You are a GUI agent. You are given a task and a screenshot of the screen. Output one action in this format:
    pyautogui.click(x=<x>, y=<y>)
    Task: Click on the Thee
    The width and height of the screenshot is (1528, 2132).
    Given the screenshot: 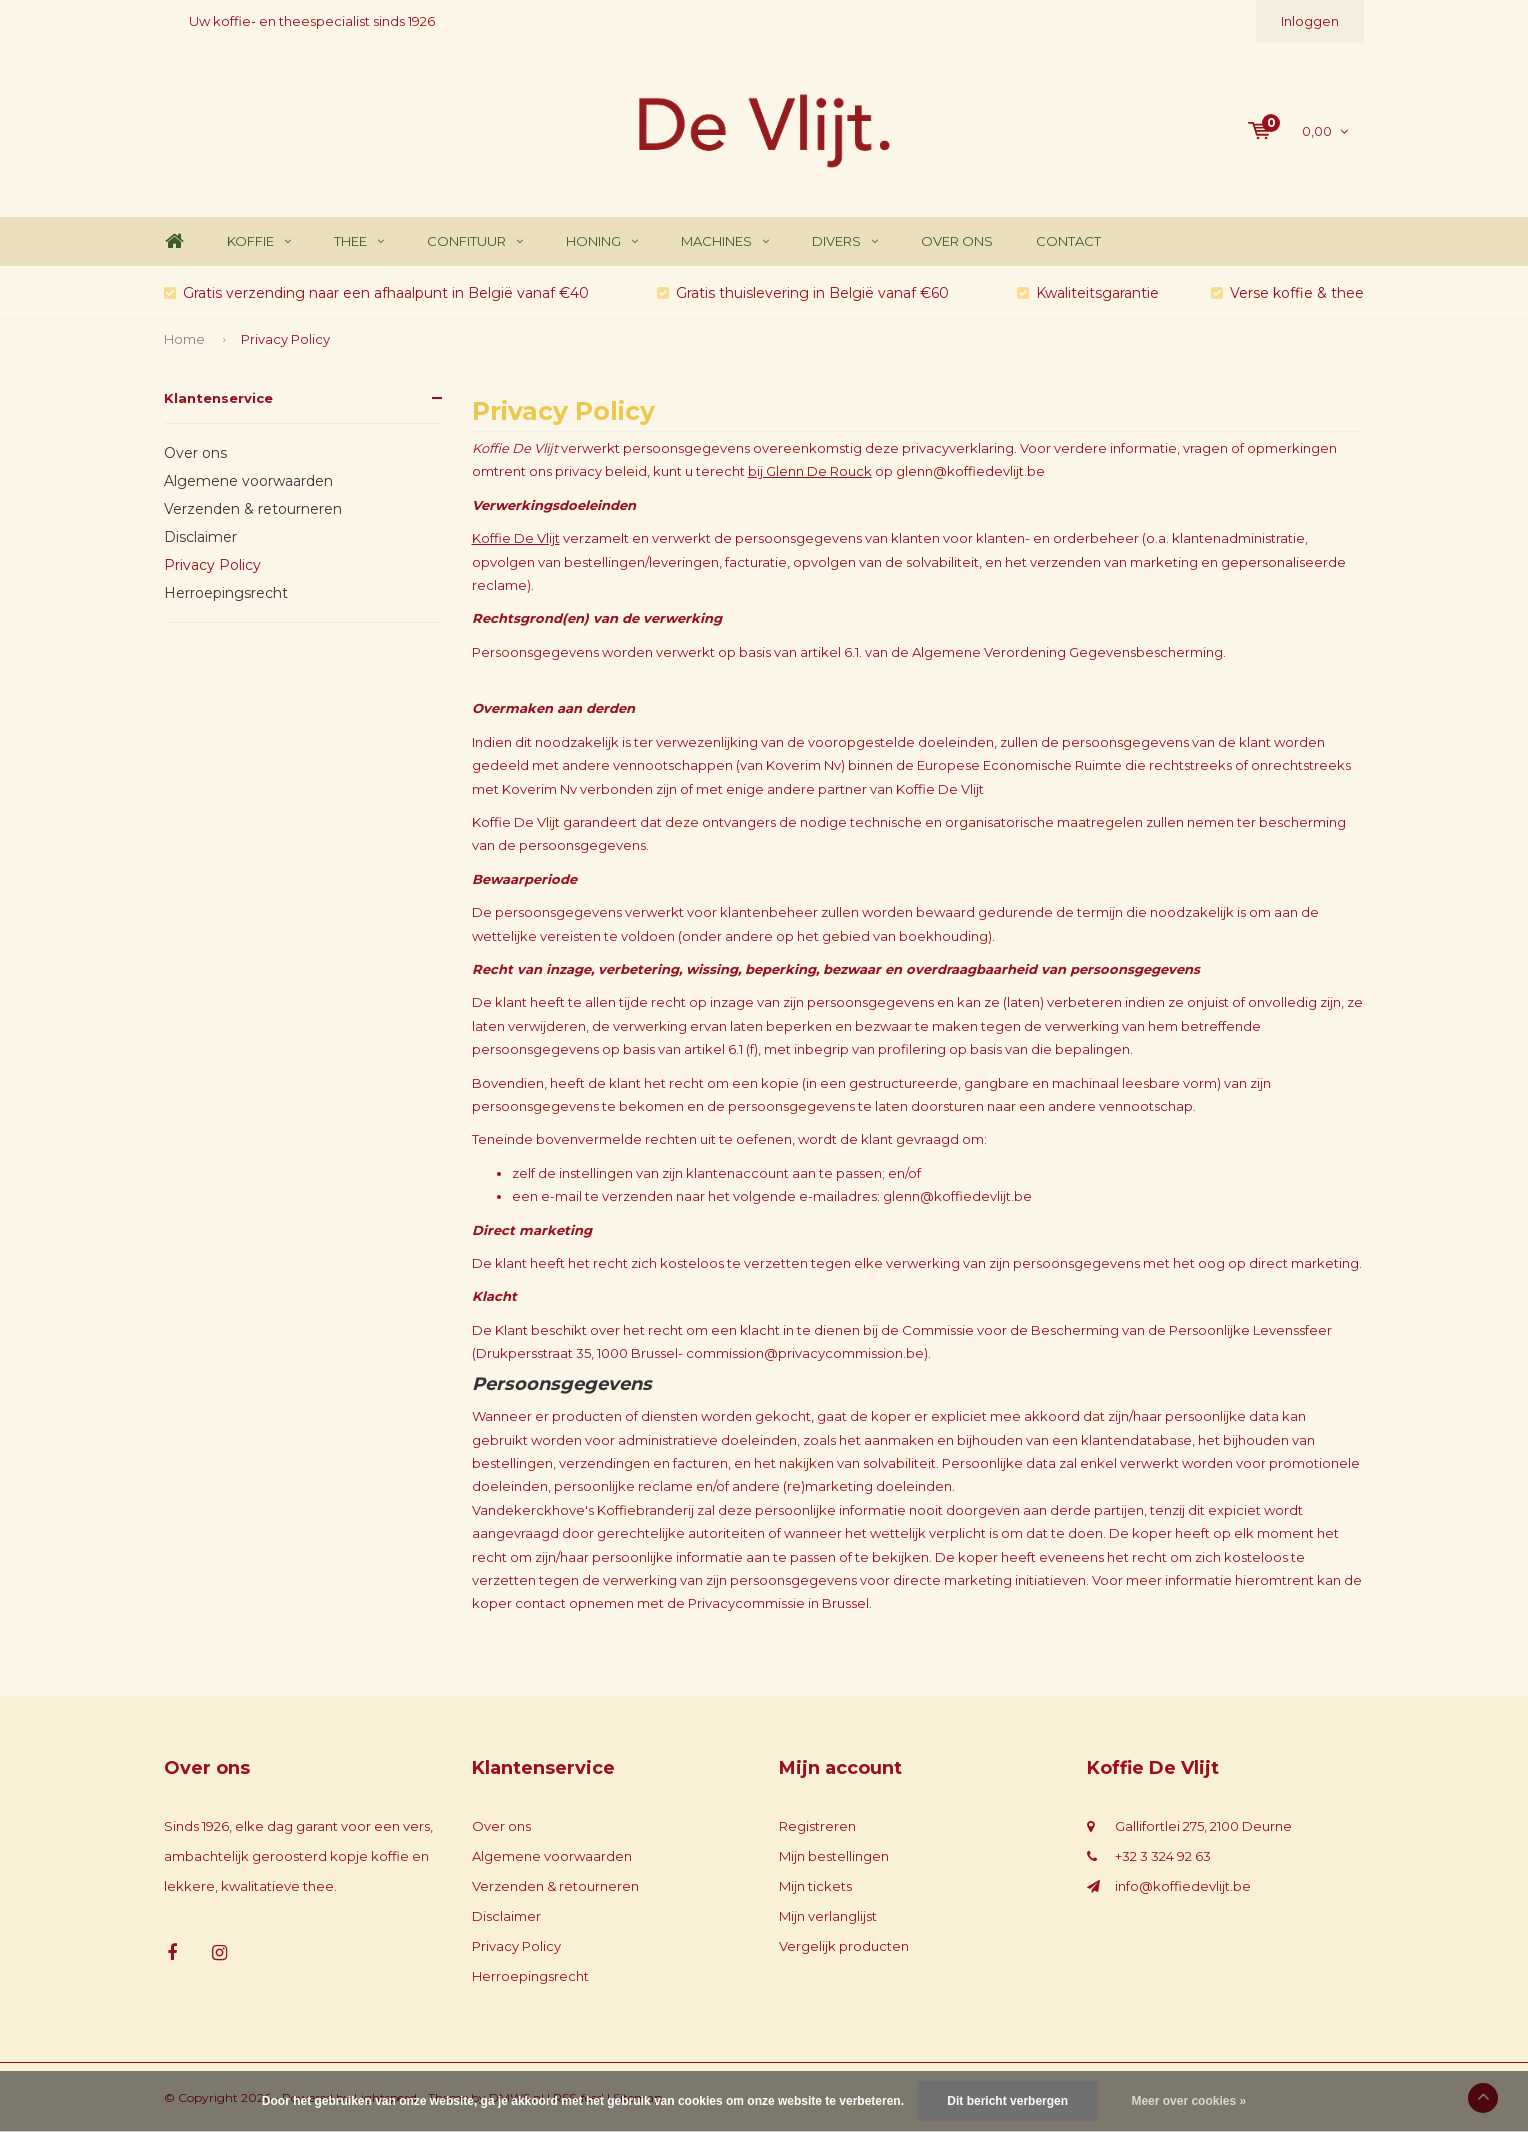 What is the action you would take?
    pyautogui.click(x=359, y=241)
    